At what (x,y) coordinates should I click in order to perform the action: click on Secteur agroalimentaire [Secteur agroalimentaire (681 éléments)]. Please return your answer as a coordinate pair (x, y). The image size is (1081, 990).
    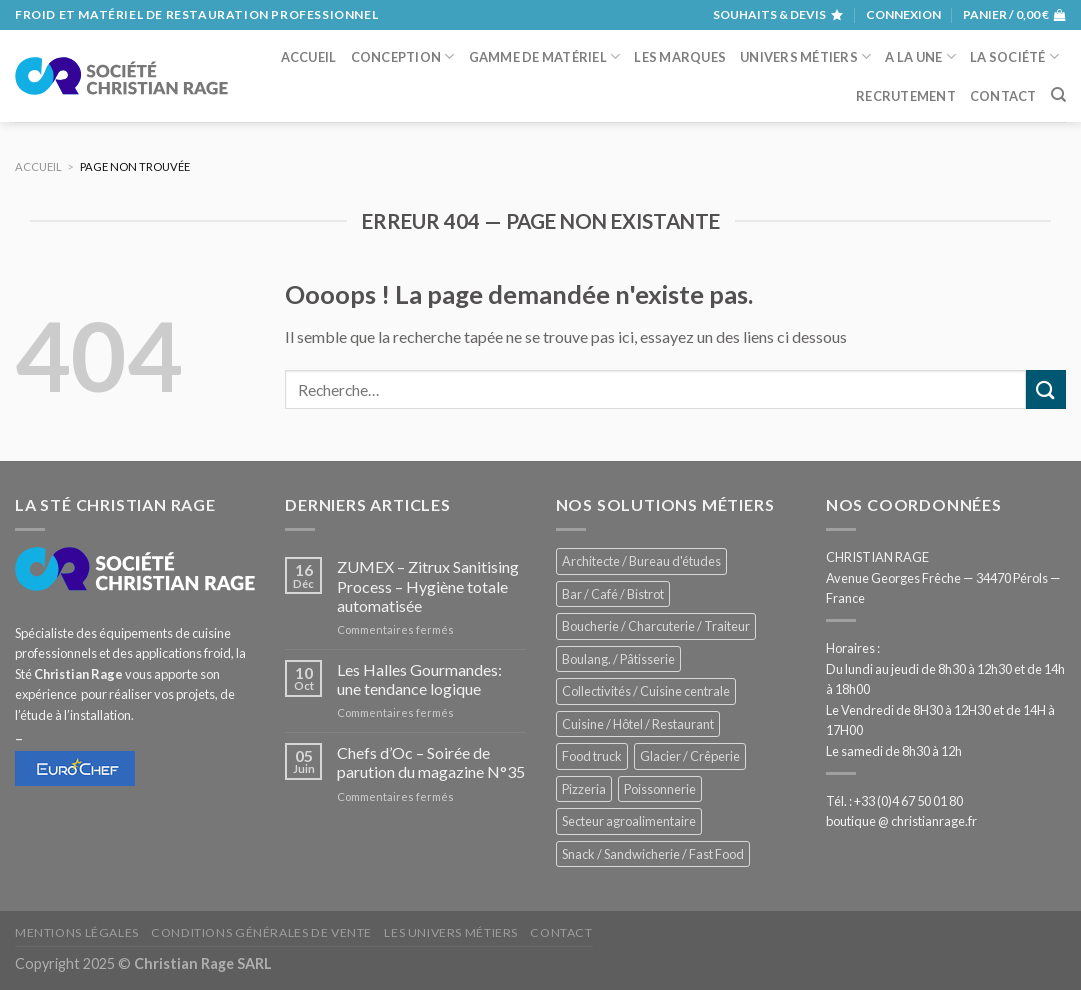
    Looking at the image, I should click on (629, 821).